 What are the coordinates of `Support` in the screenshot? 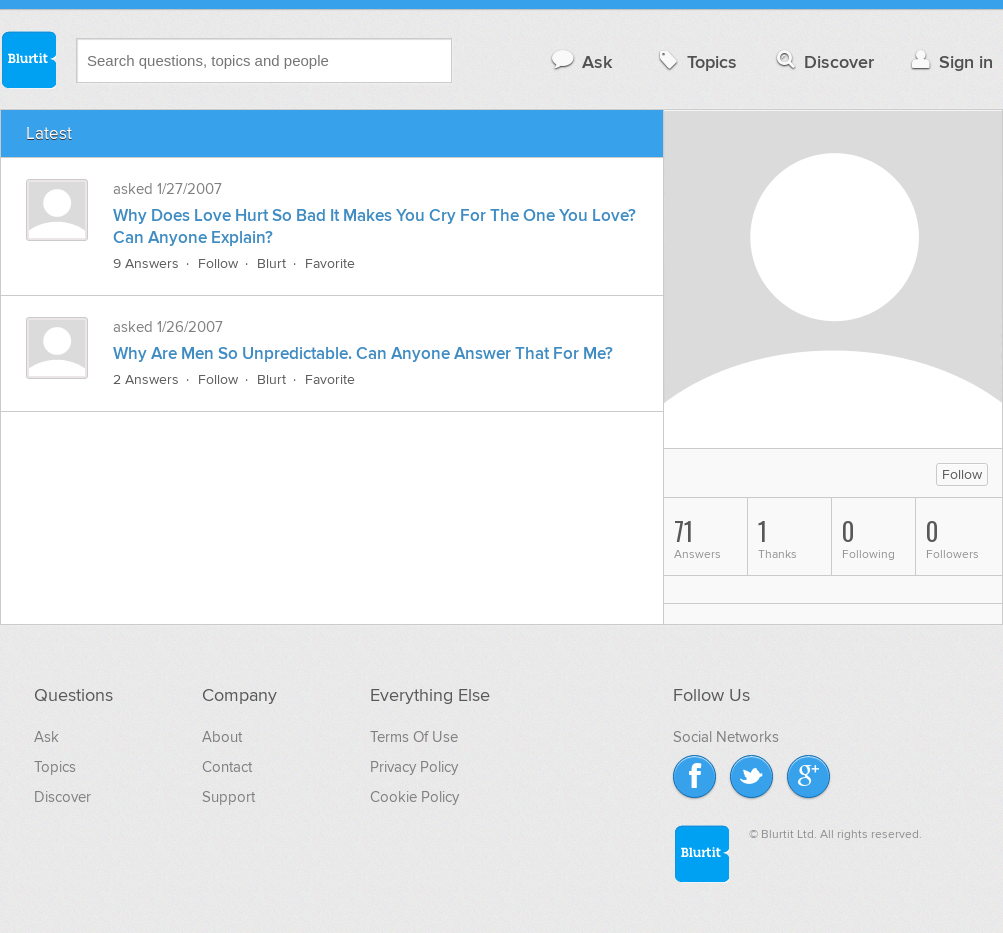 It's located at (228, 797).